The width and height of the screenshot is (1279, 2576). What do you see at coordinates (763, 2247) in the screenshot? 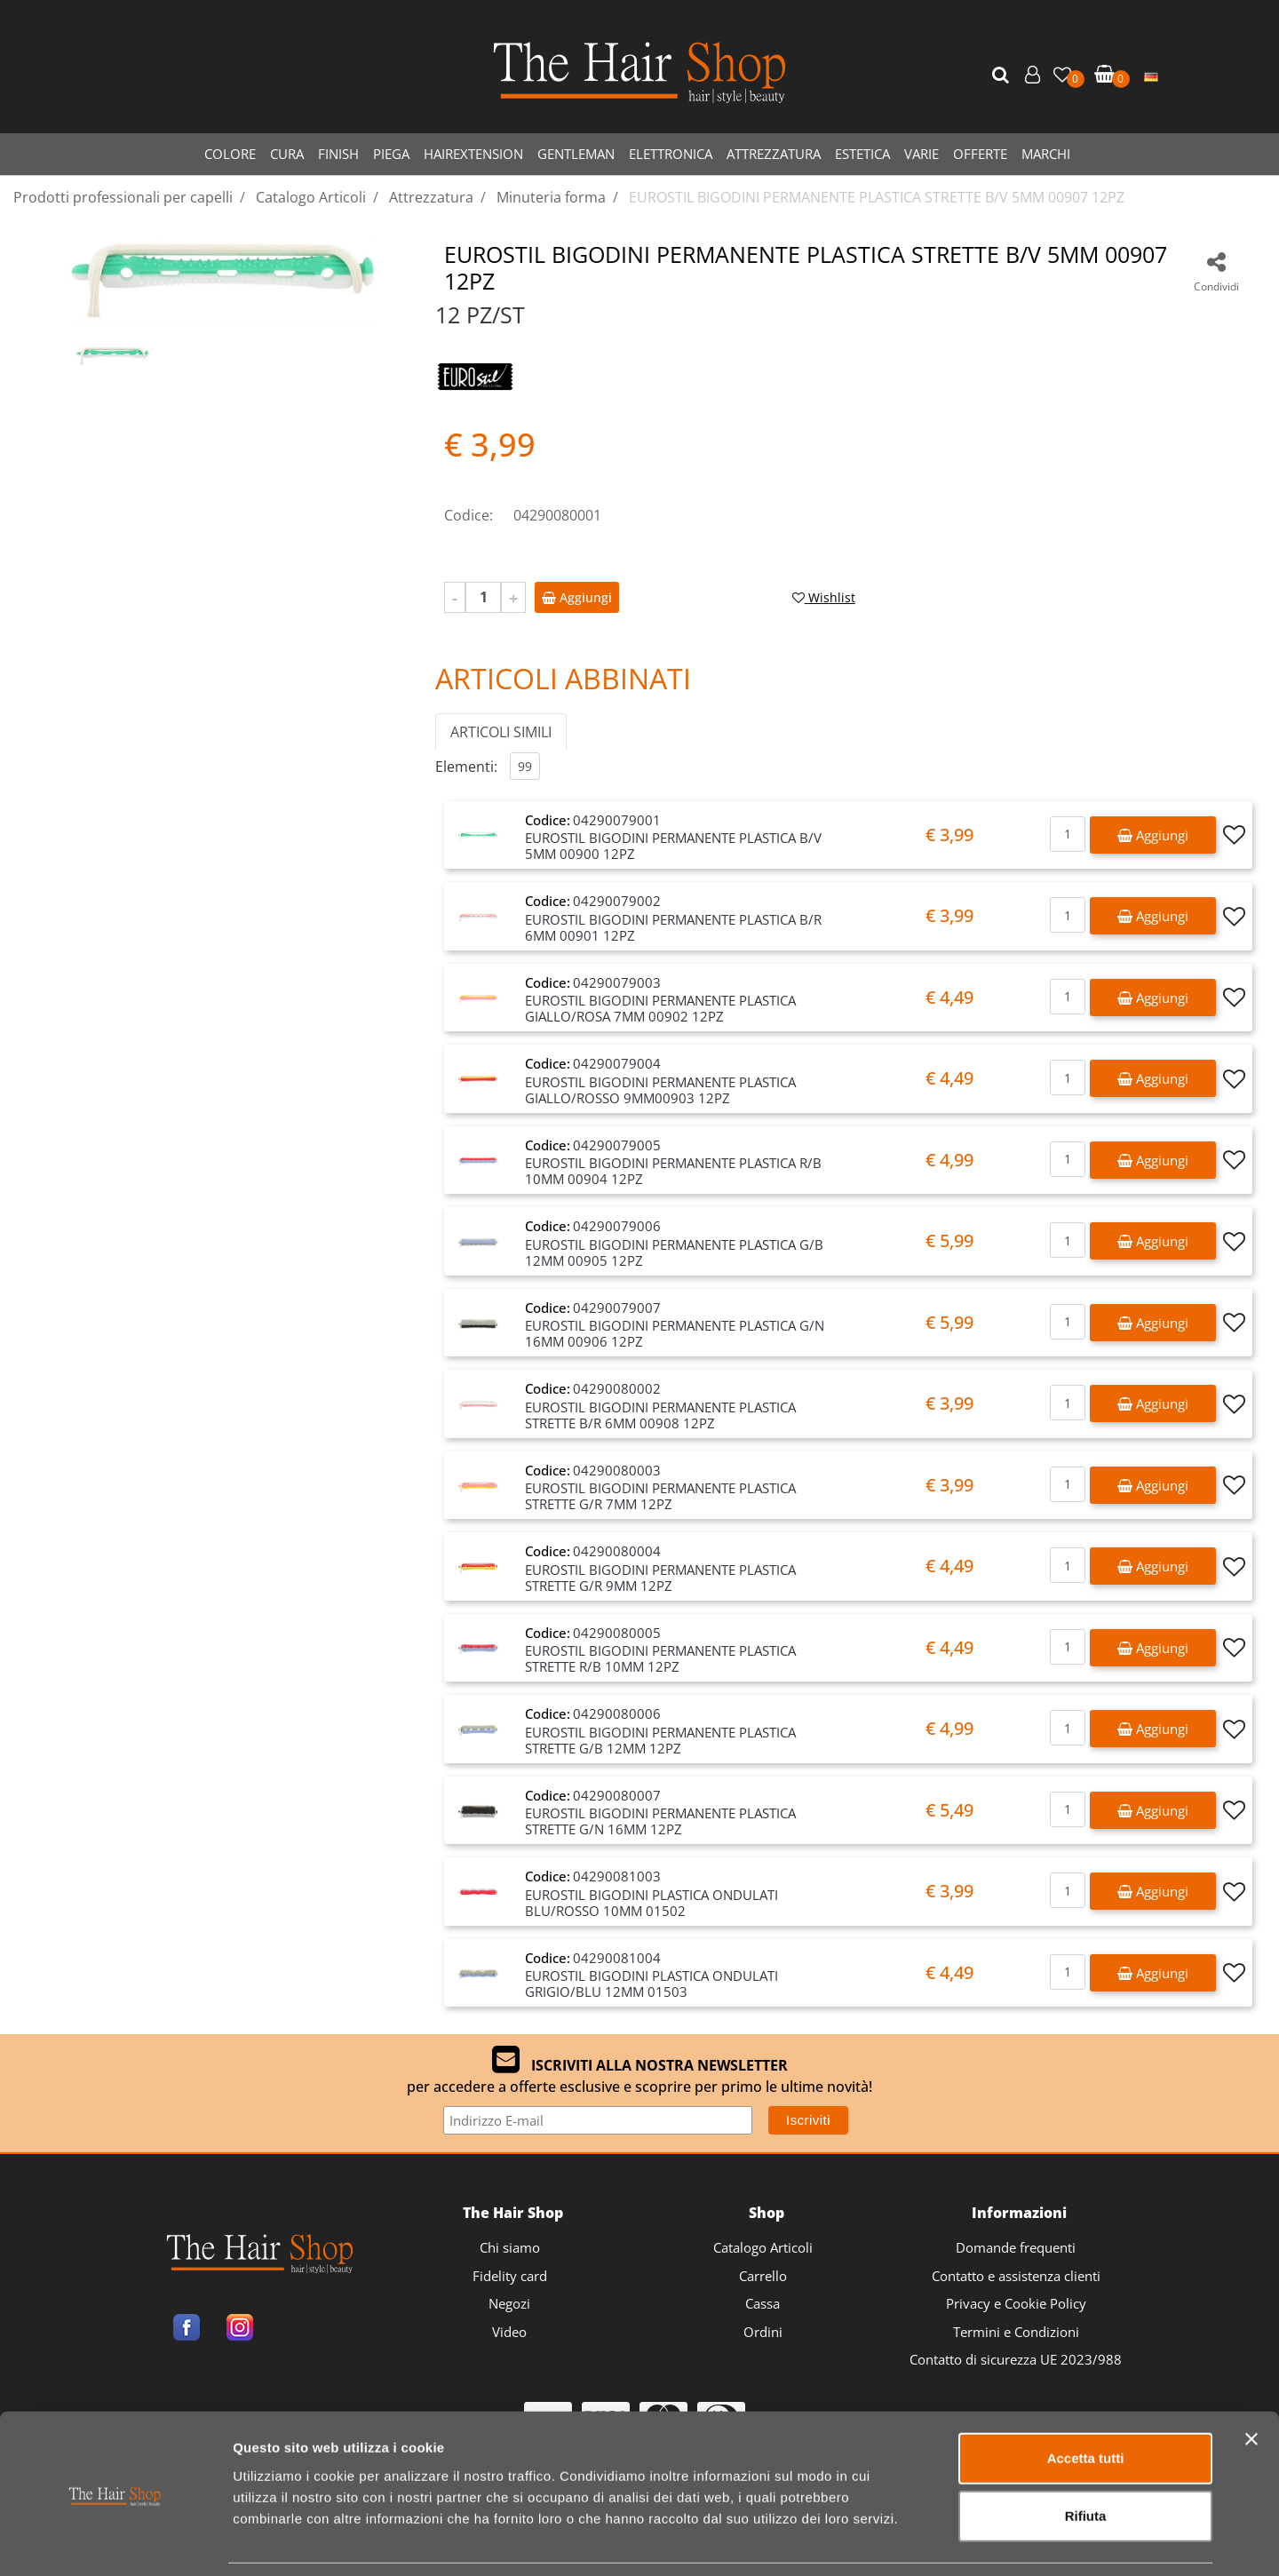
I see `Catalogo Articoli` at bounding box center [763, 2247].